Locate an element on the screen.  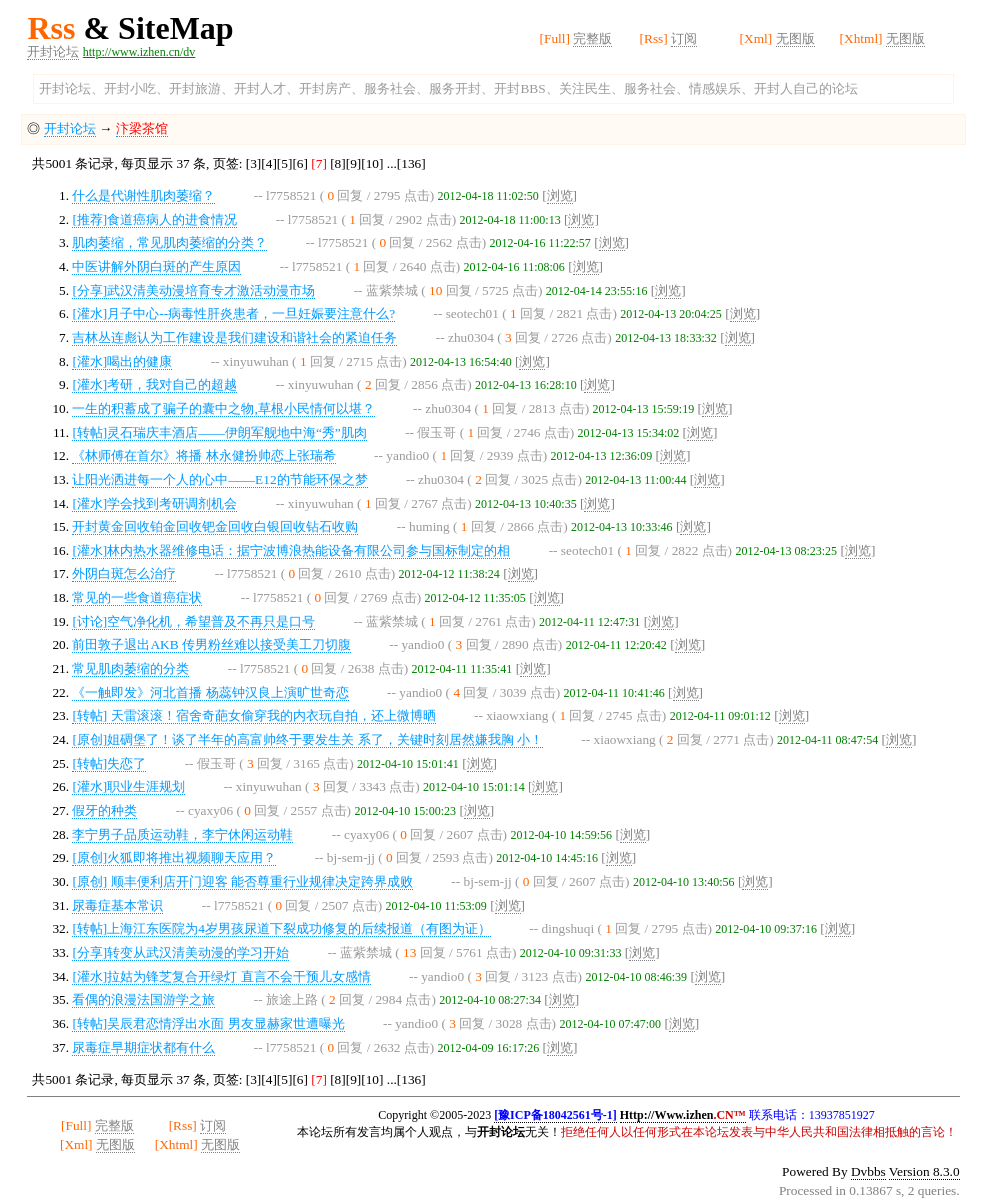
李宁男子品质运动鞋，李宁休闲运动鞋 is located at coordinates (182, 834).